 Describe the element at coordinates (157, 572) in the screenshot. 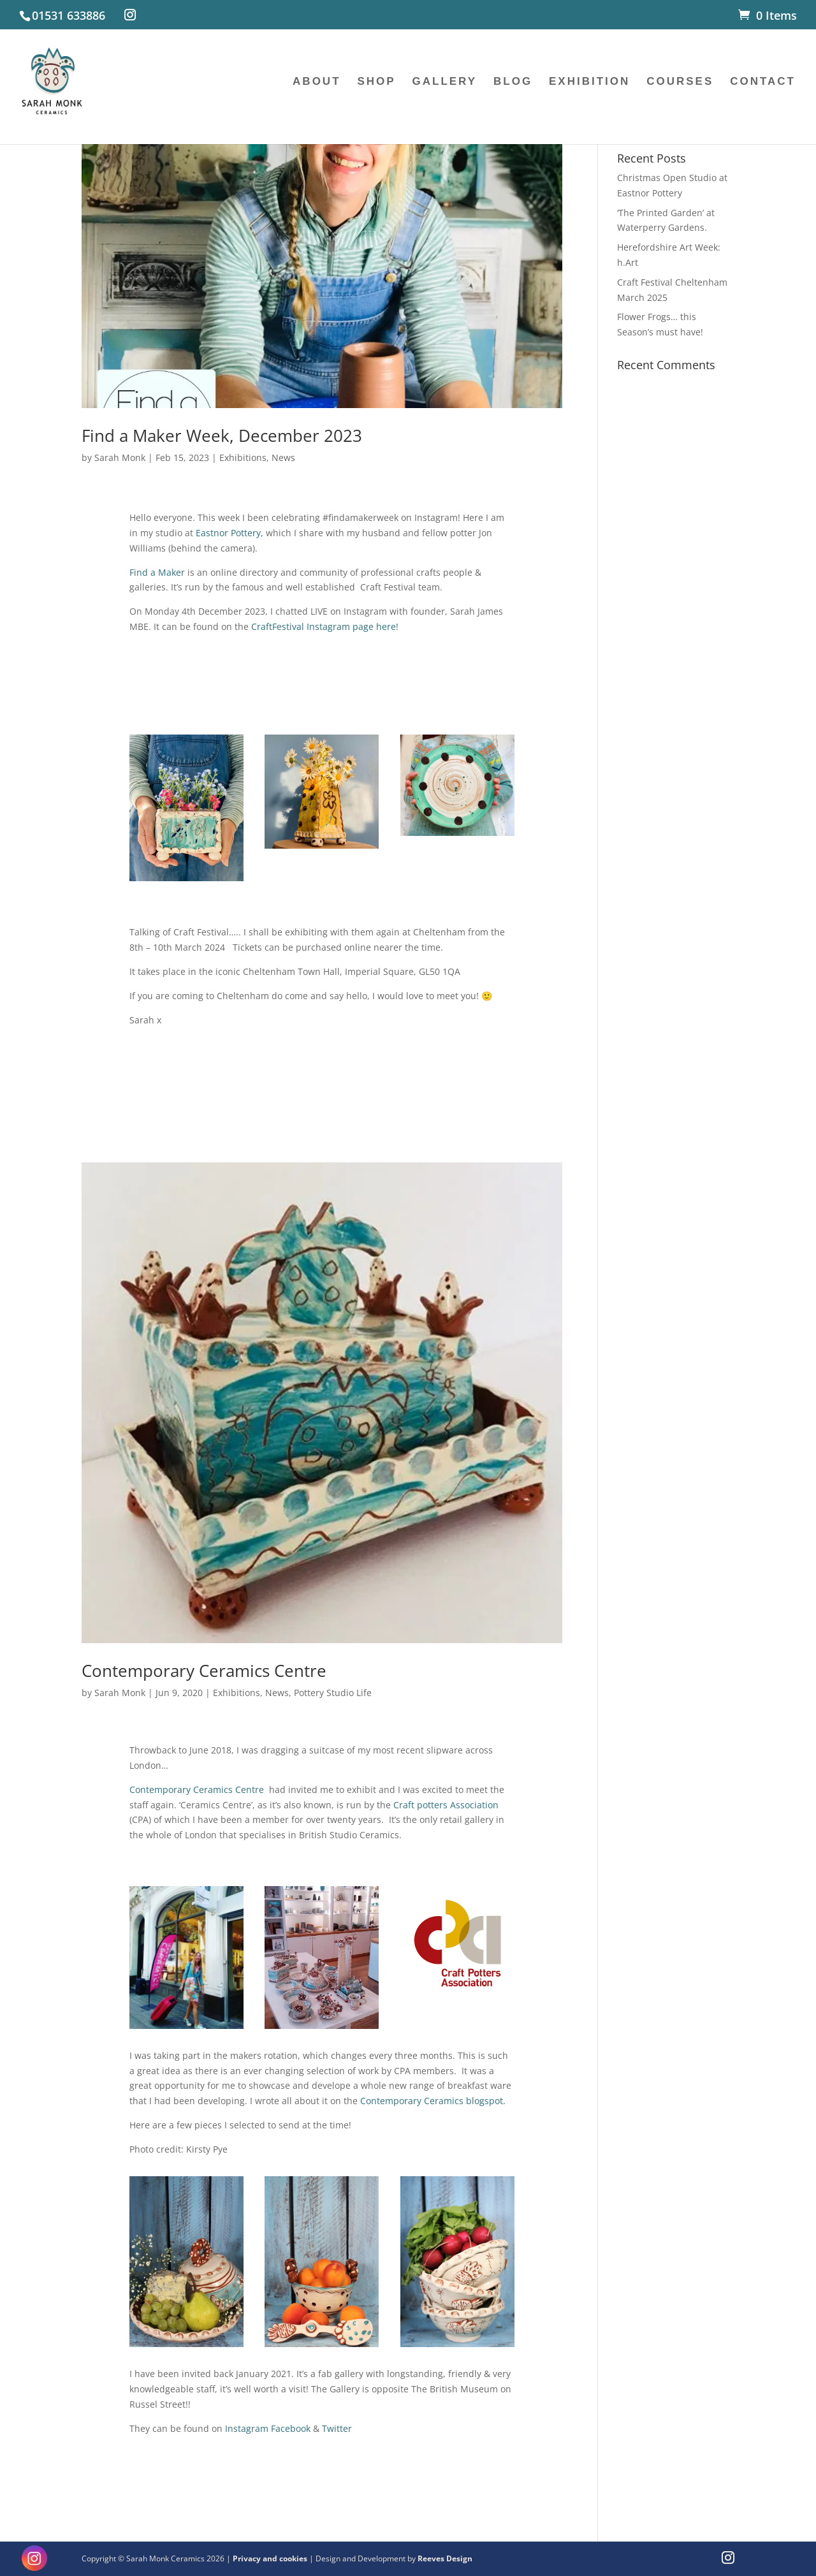

I see `Find a Maker` at that location.